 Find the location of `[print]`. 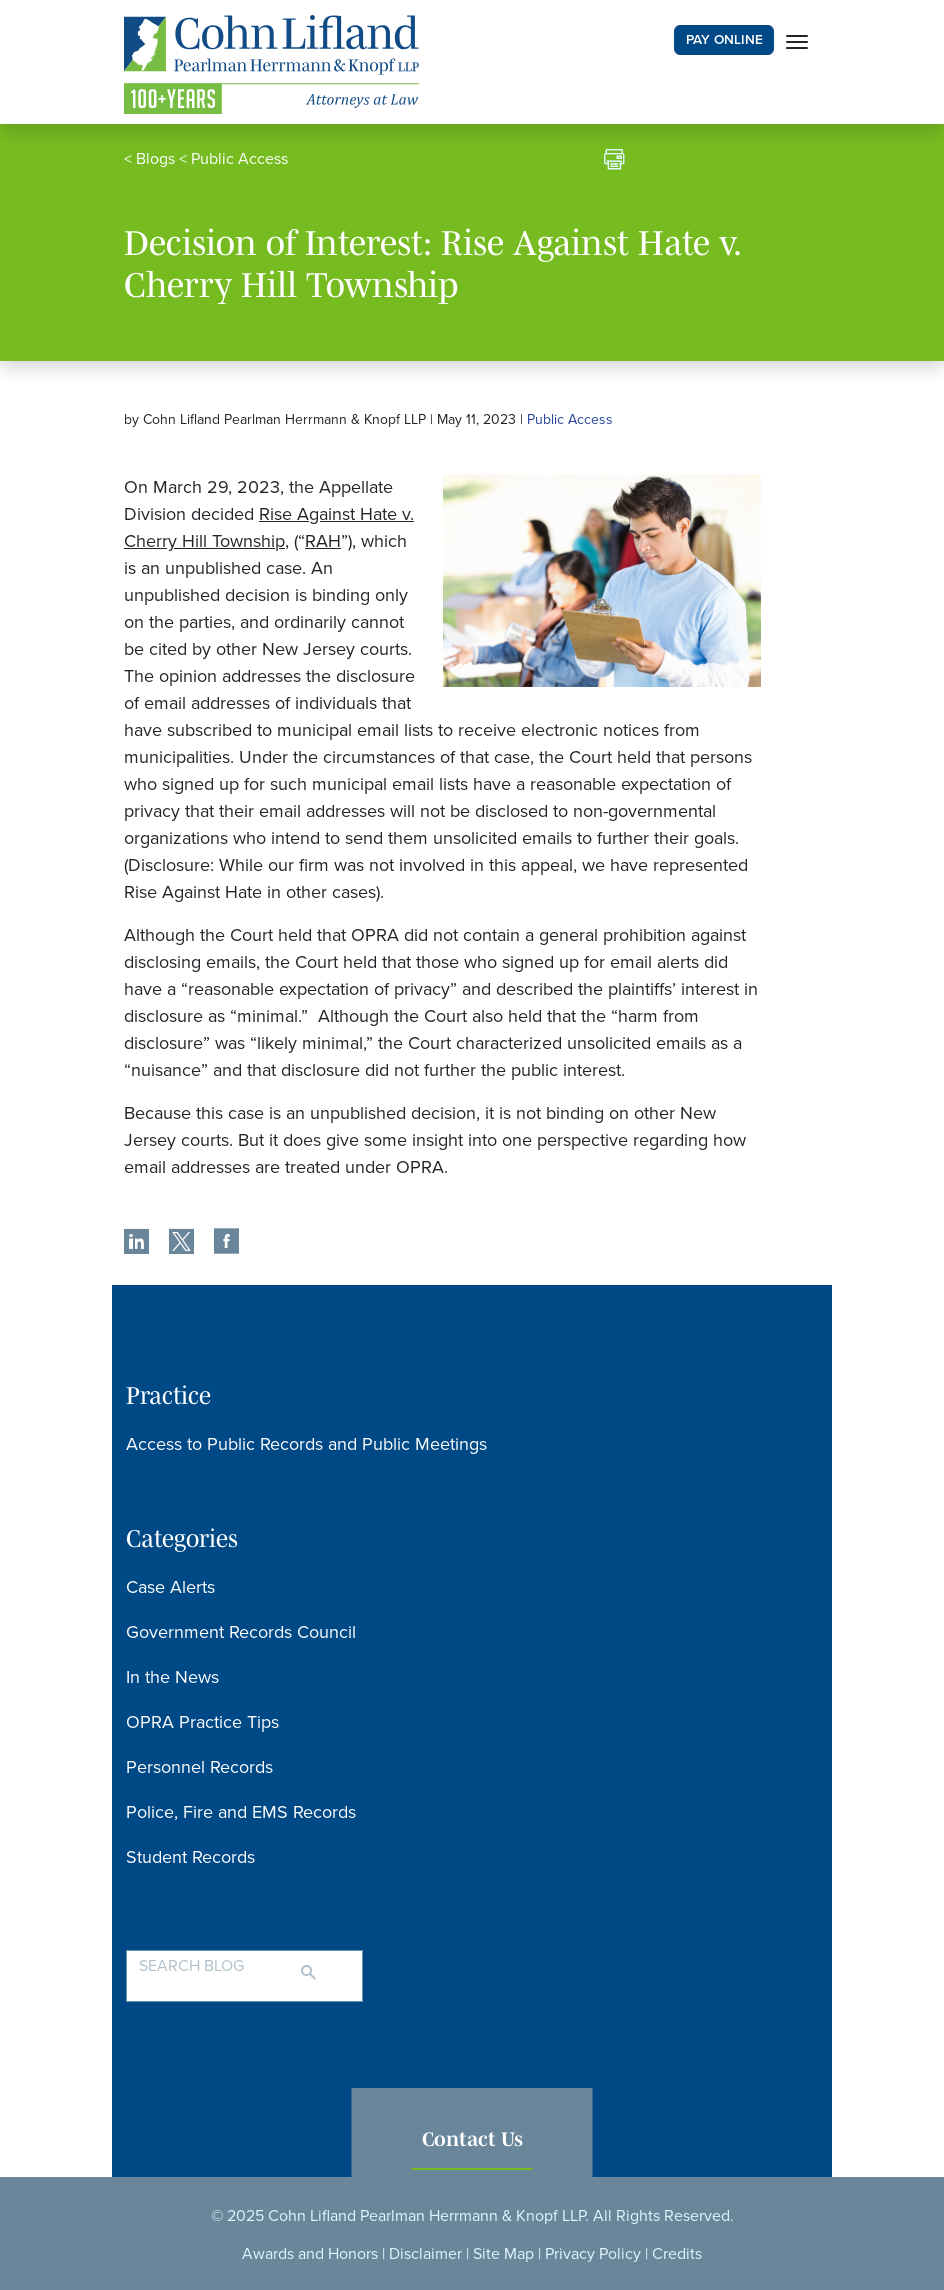

[print] is located at coordinates (614, 162).